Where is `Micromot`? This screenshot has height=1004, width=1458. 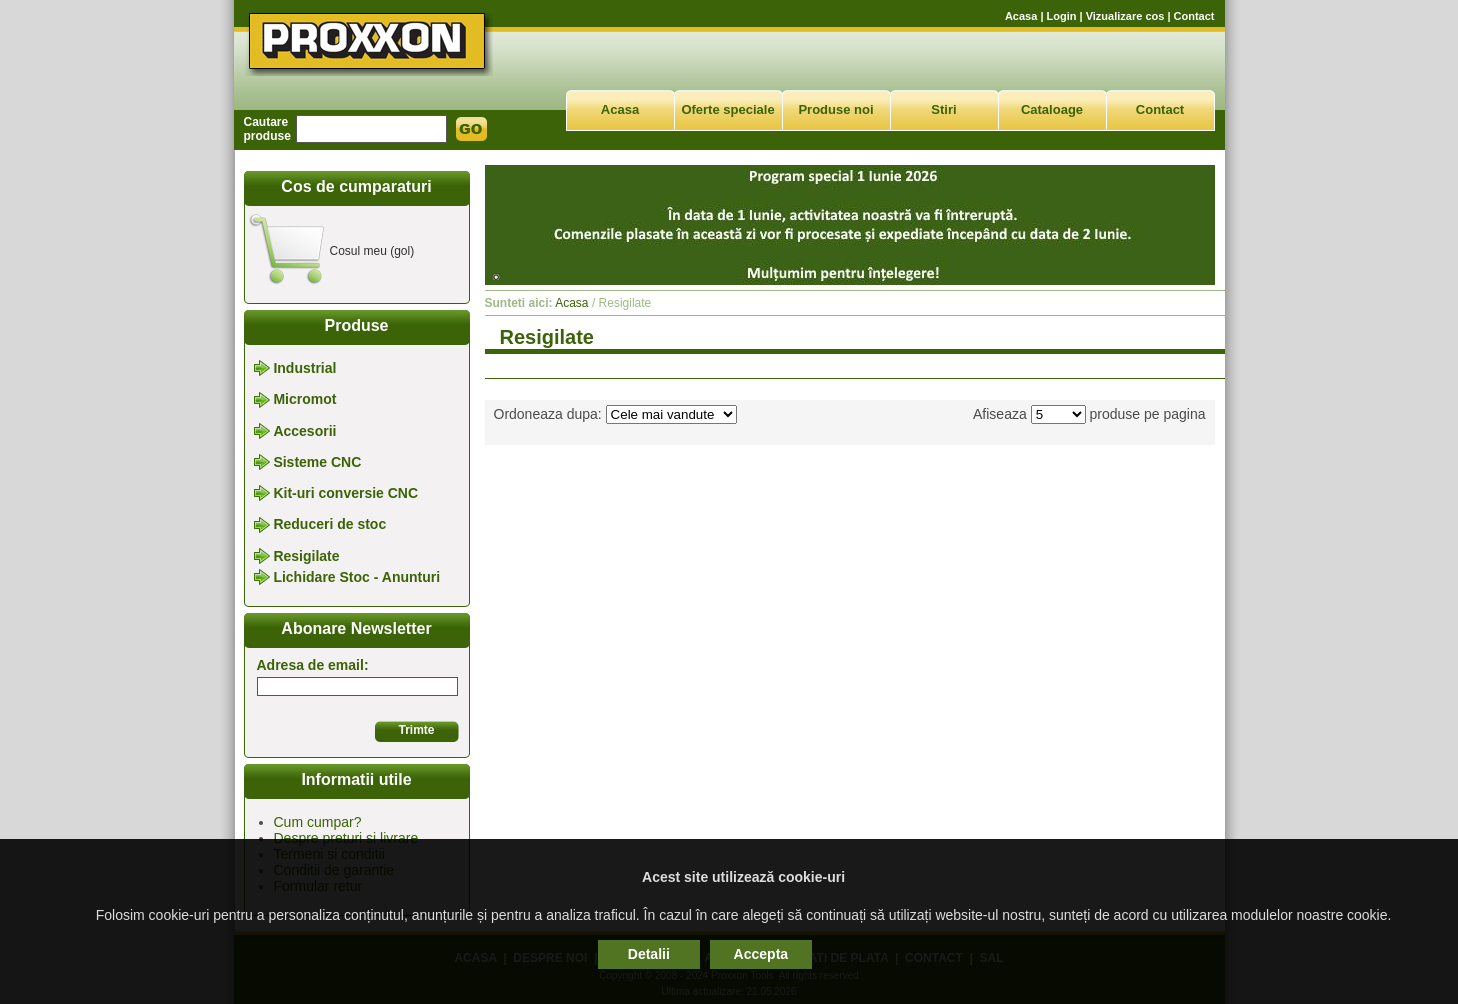
Micromot is located at coordinates (304, 400).